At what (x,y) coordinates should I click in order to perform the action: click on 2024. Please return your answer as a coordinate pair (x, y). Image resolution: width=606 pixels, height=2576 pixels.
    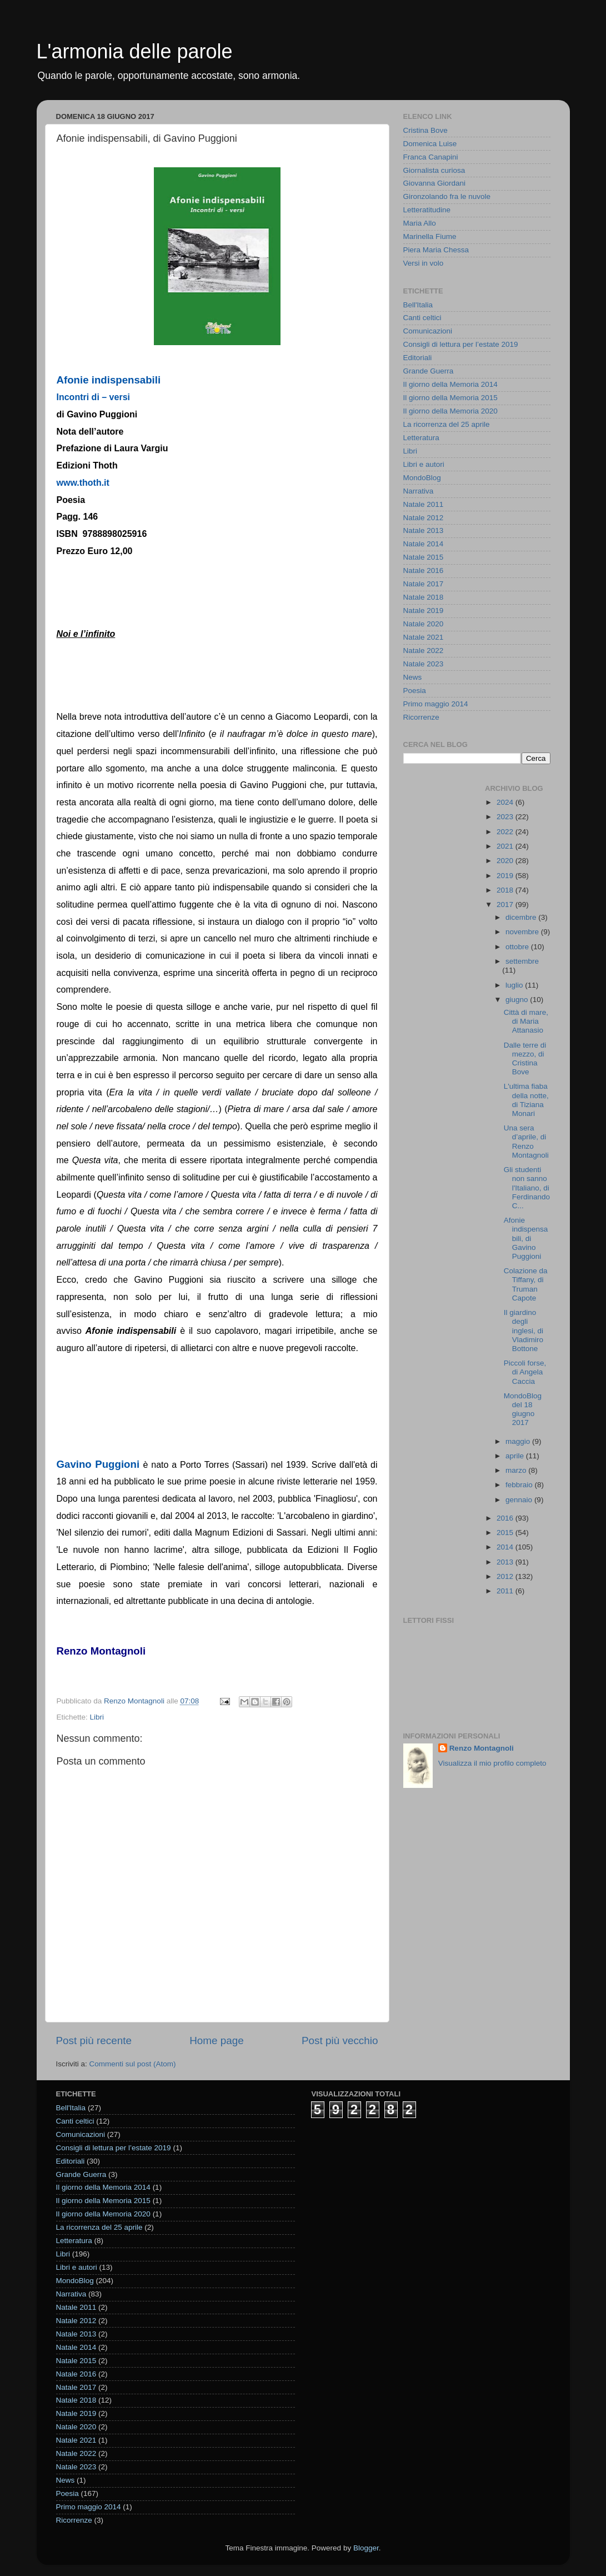
    Looking at the image, I should click on (506, 802).